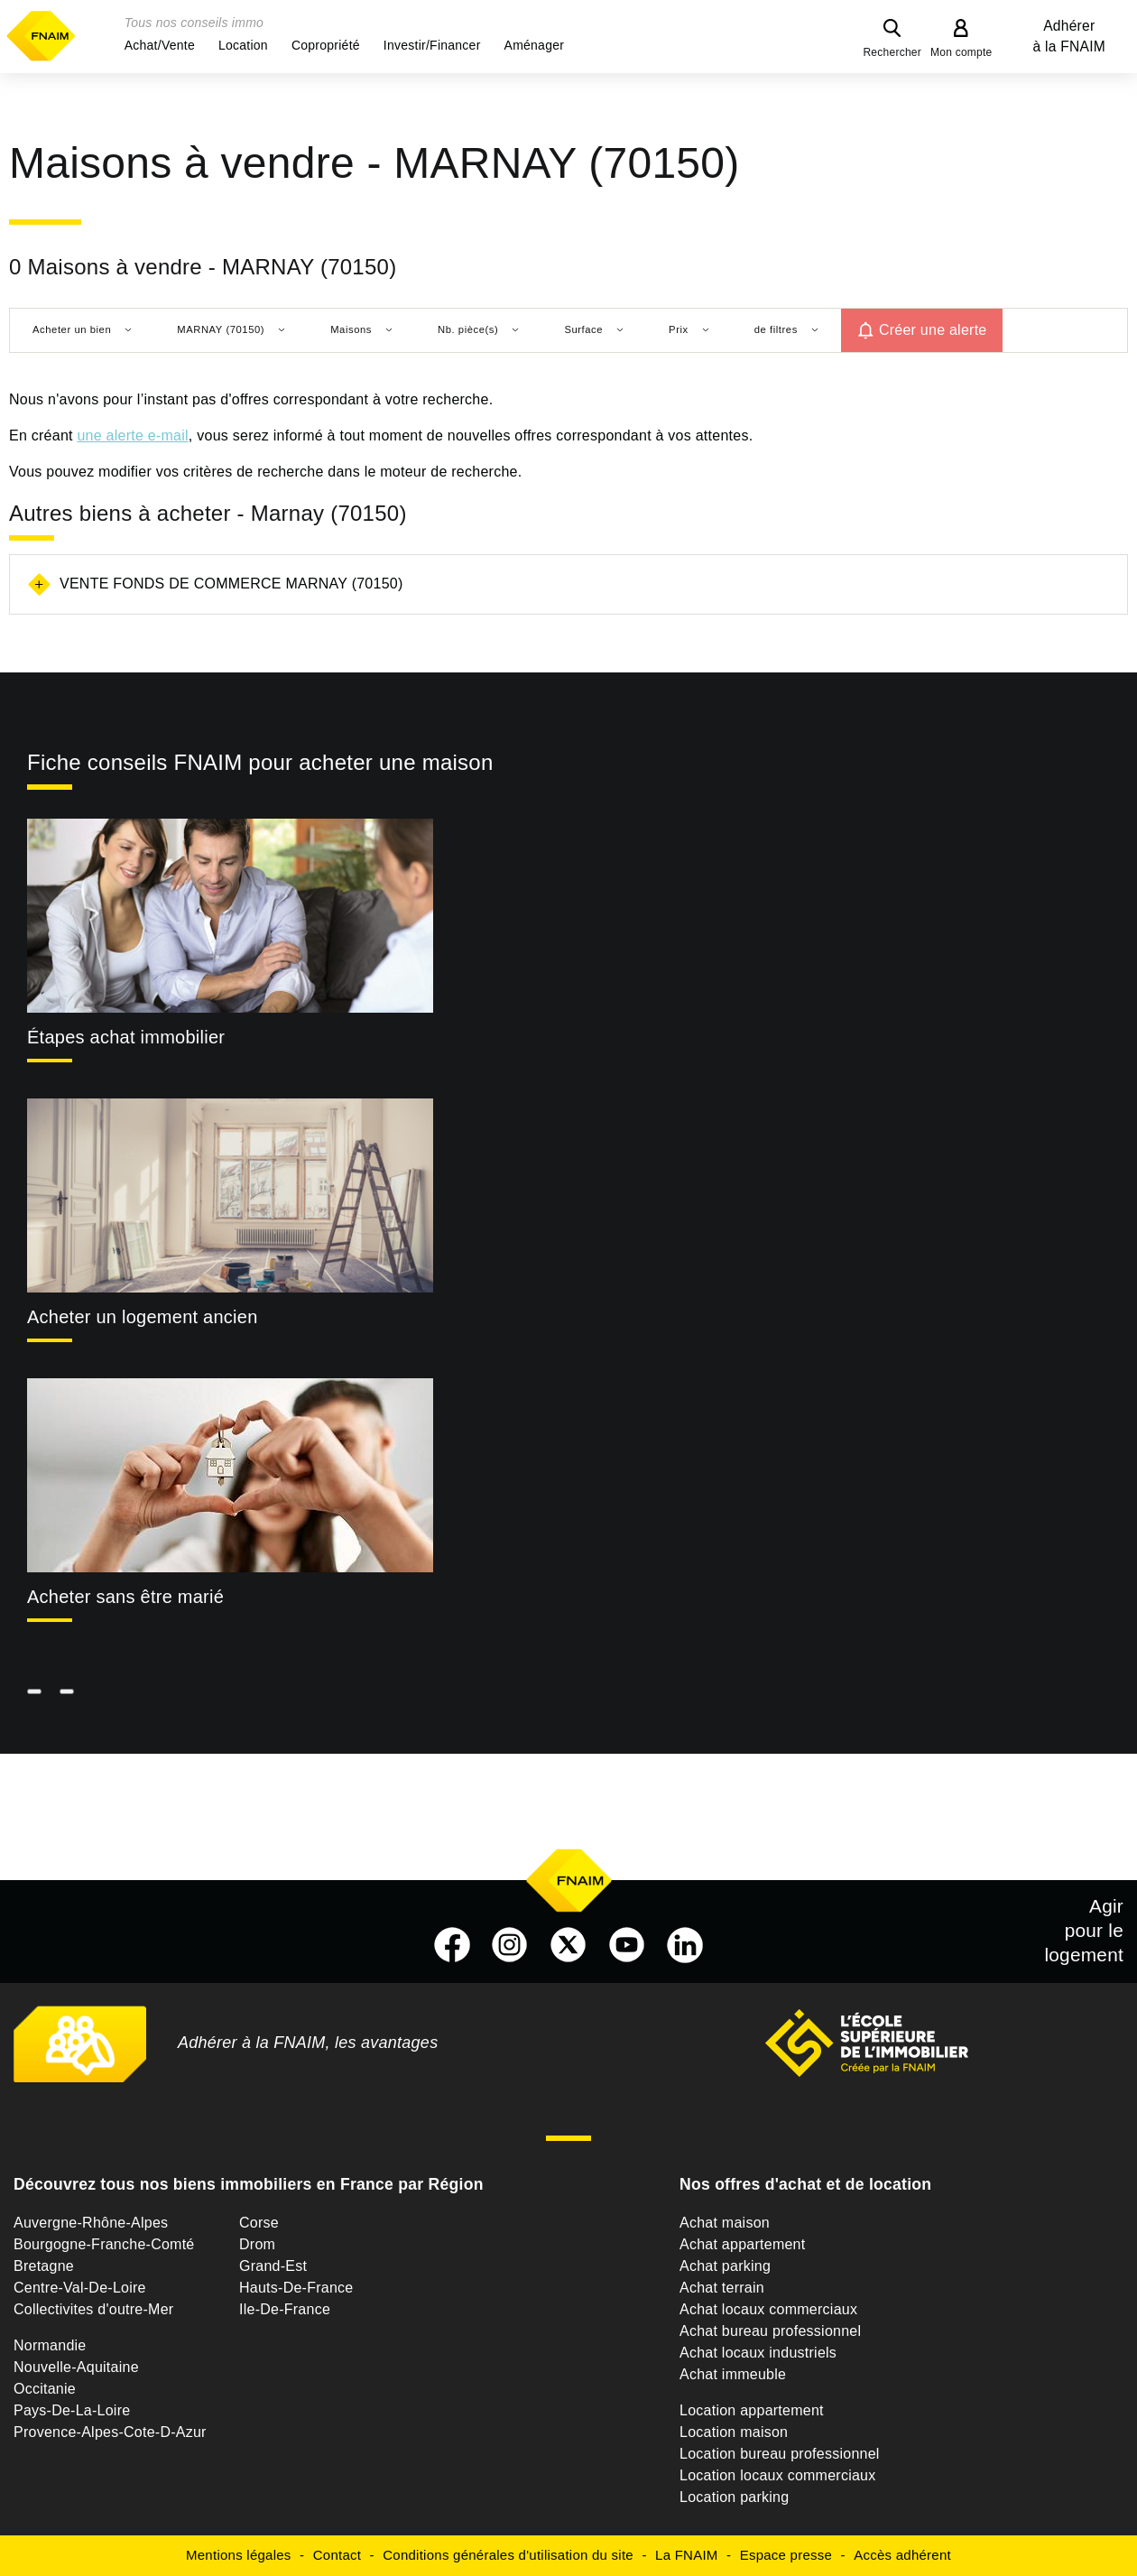  What do you see at coordinates (933, 330) in the screenshot?
I see `Créer une alerte [button]` at bounding box center [933, 330].